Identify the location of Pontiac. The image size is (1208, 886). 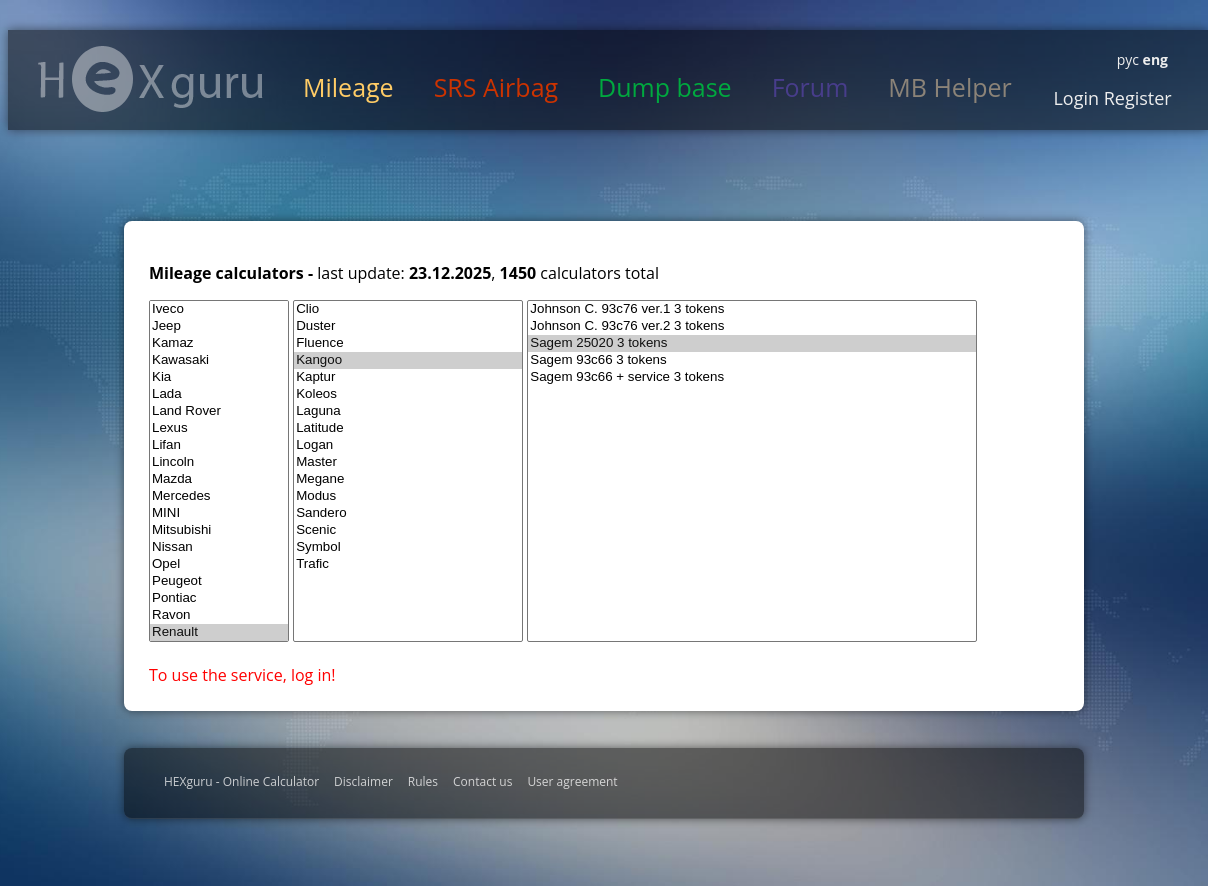
(219, 598).